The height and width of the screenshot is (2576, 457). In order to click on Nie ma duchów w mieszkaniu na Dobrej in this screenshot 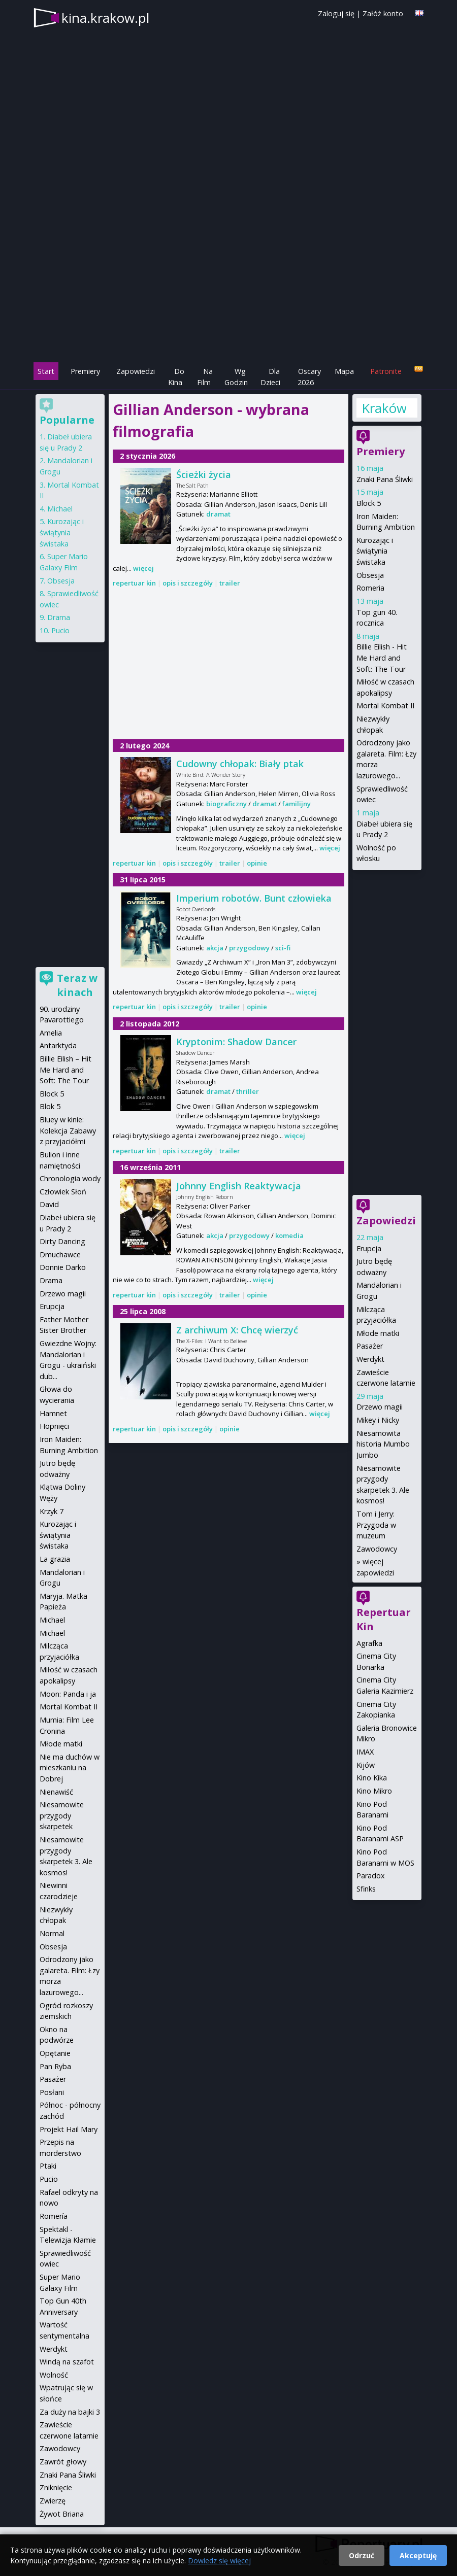, I will do `click(70, 1767)`.